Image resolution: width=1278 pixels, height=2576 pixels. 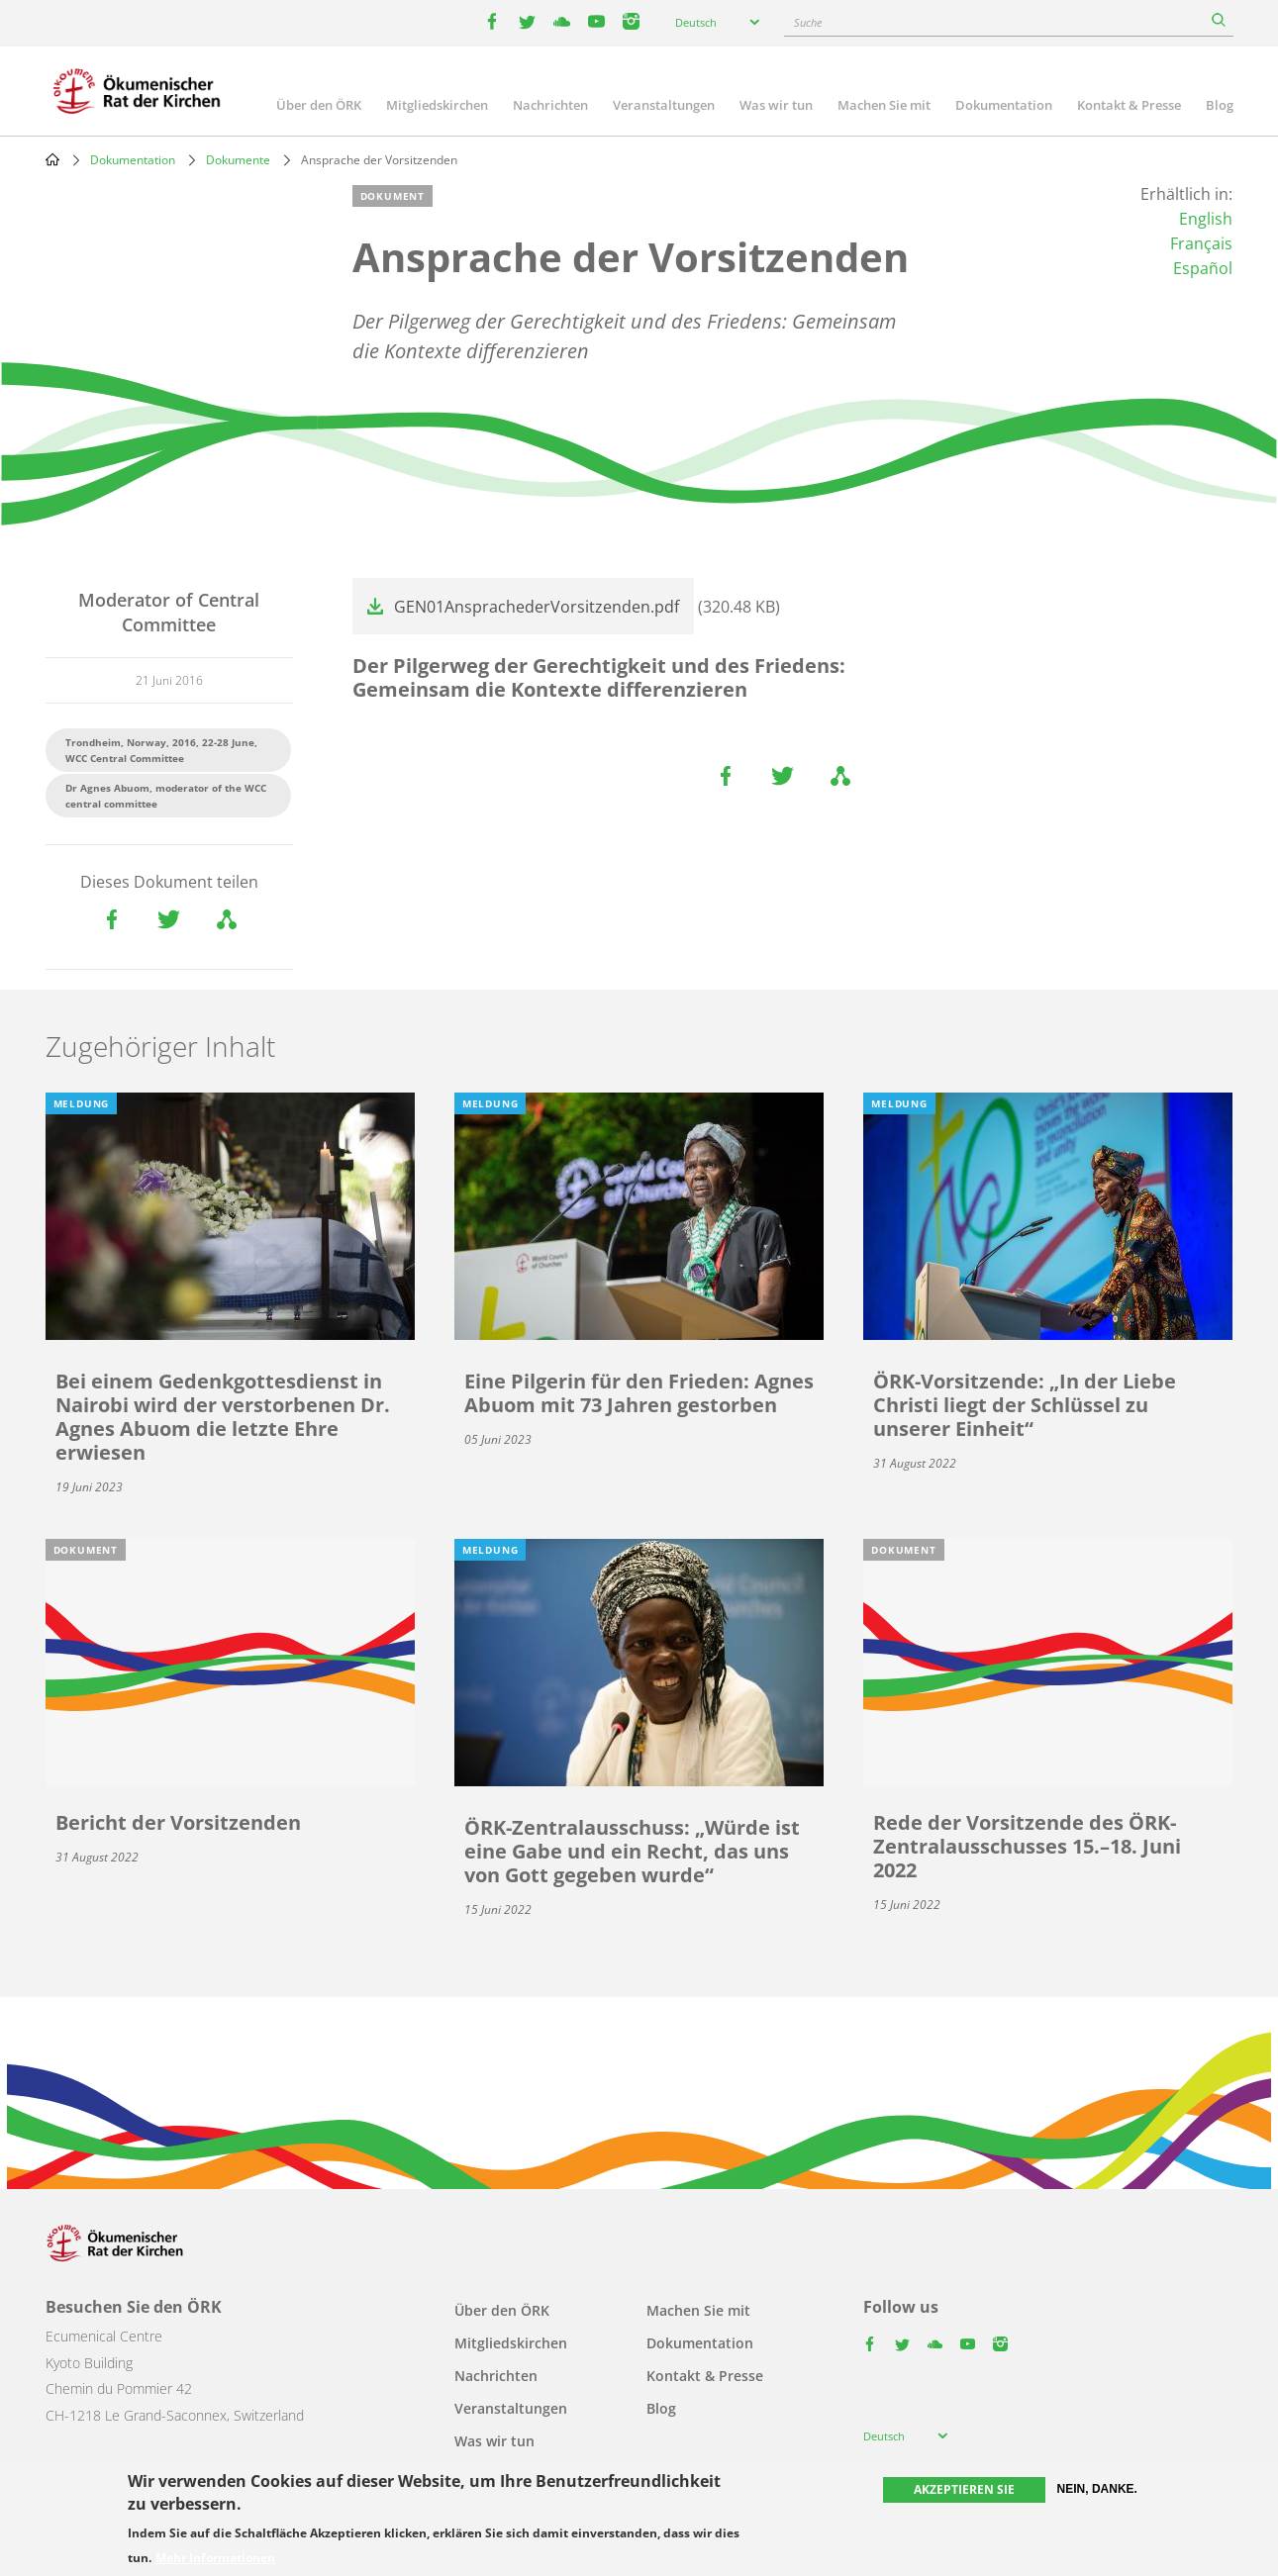 I want to click on Machen Sie mit, so click(x=884, y=105).